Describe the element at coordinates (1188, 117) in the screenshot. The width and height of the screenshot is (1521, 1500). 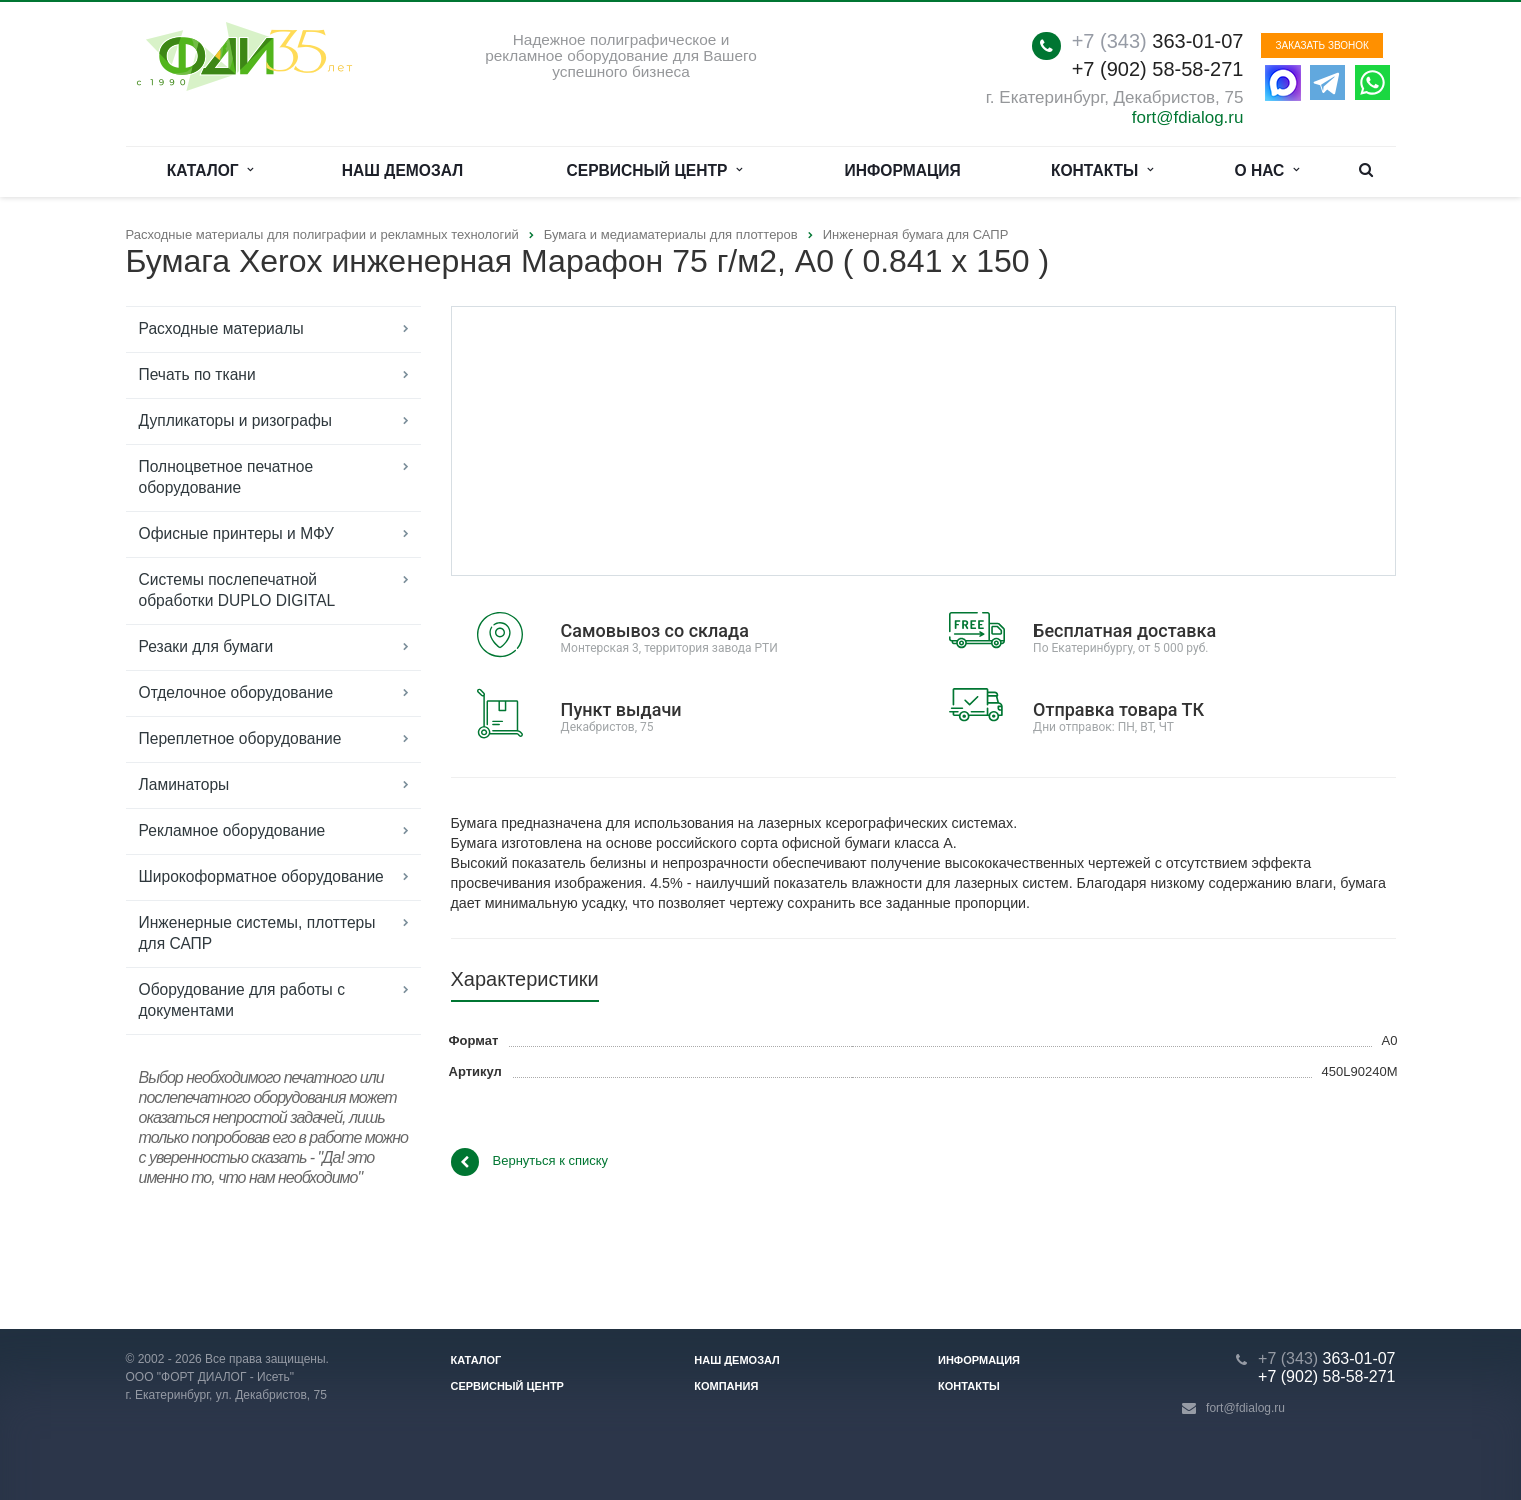
I see `fort@fdialog.ru` at that location.